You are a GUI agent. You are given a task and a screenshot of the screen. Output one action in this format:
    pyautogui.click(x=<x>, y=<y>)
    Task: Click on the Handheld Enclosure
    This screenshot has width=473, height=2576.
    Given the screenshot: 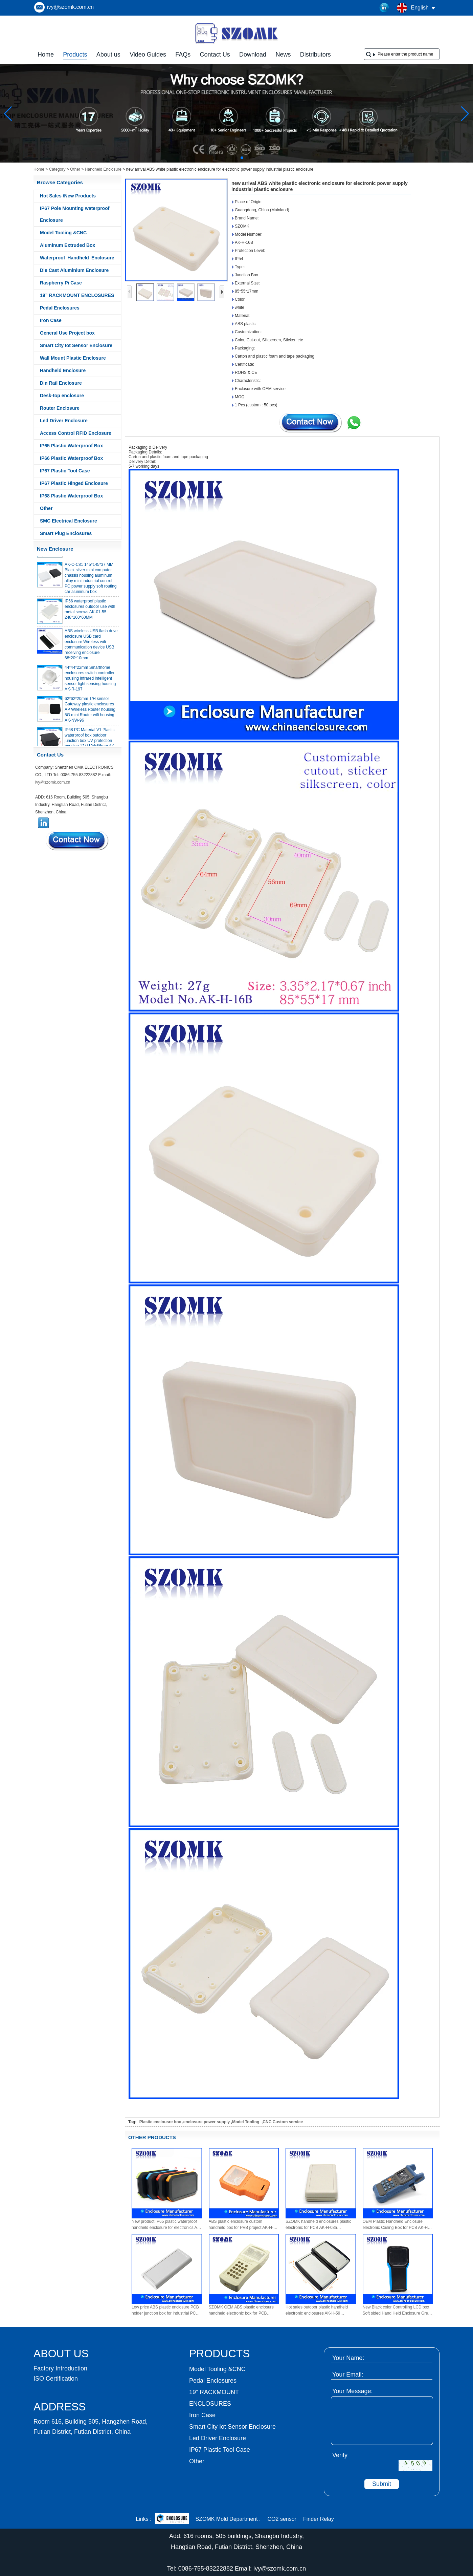 What is the action you would take?
    pyautogui.click(x=103, y=169)
    